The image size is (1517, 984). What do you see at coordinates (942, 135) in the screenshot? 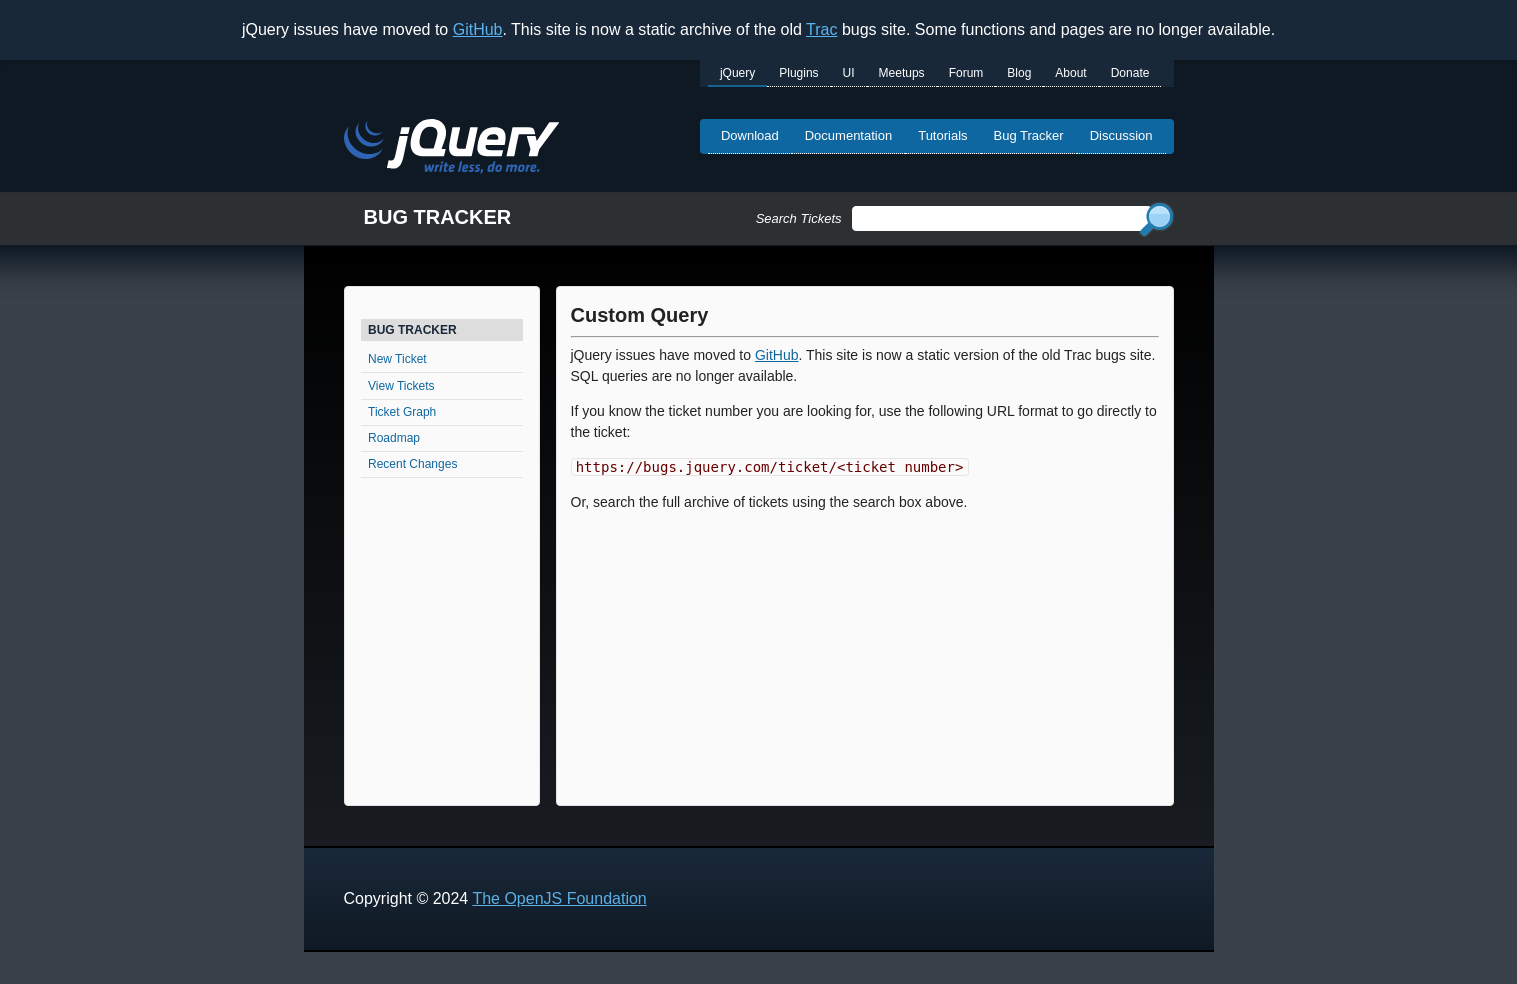
I see `Tutorials` at bounding box center [942, 135].